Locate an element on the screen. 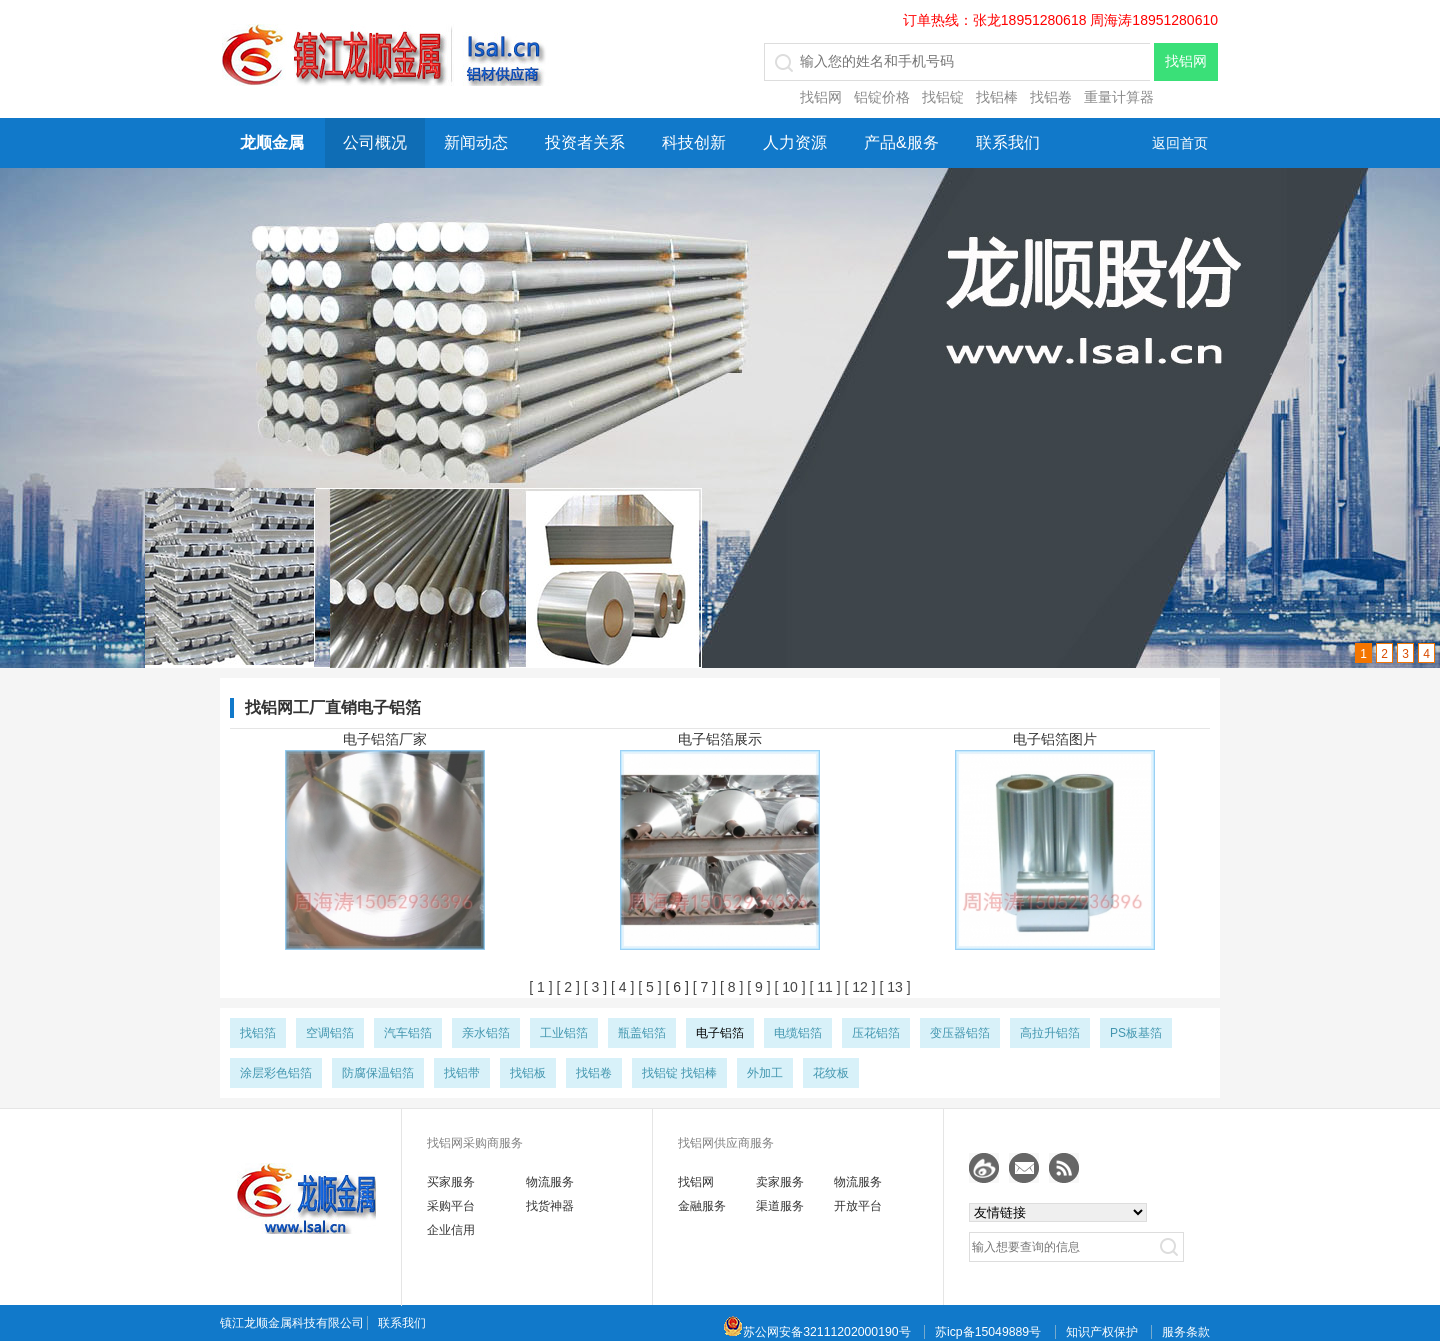 The image size is (1440, 1341). [ 10 ] is located at coordinates (788, 987).